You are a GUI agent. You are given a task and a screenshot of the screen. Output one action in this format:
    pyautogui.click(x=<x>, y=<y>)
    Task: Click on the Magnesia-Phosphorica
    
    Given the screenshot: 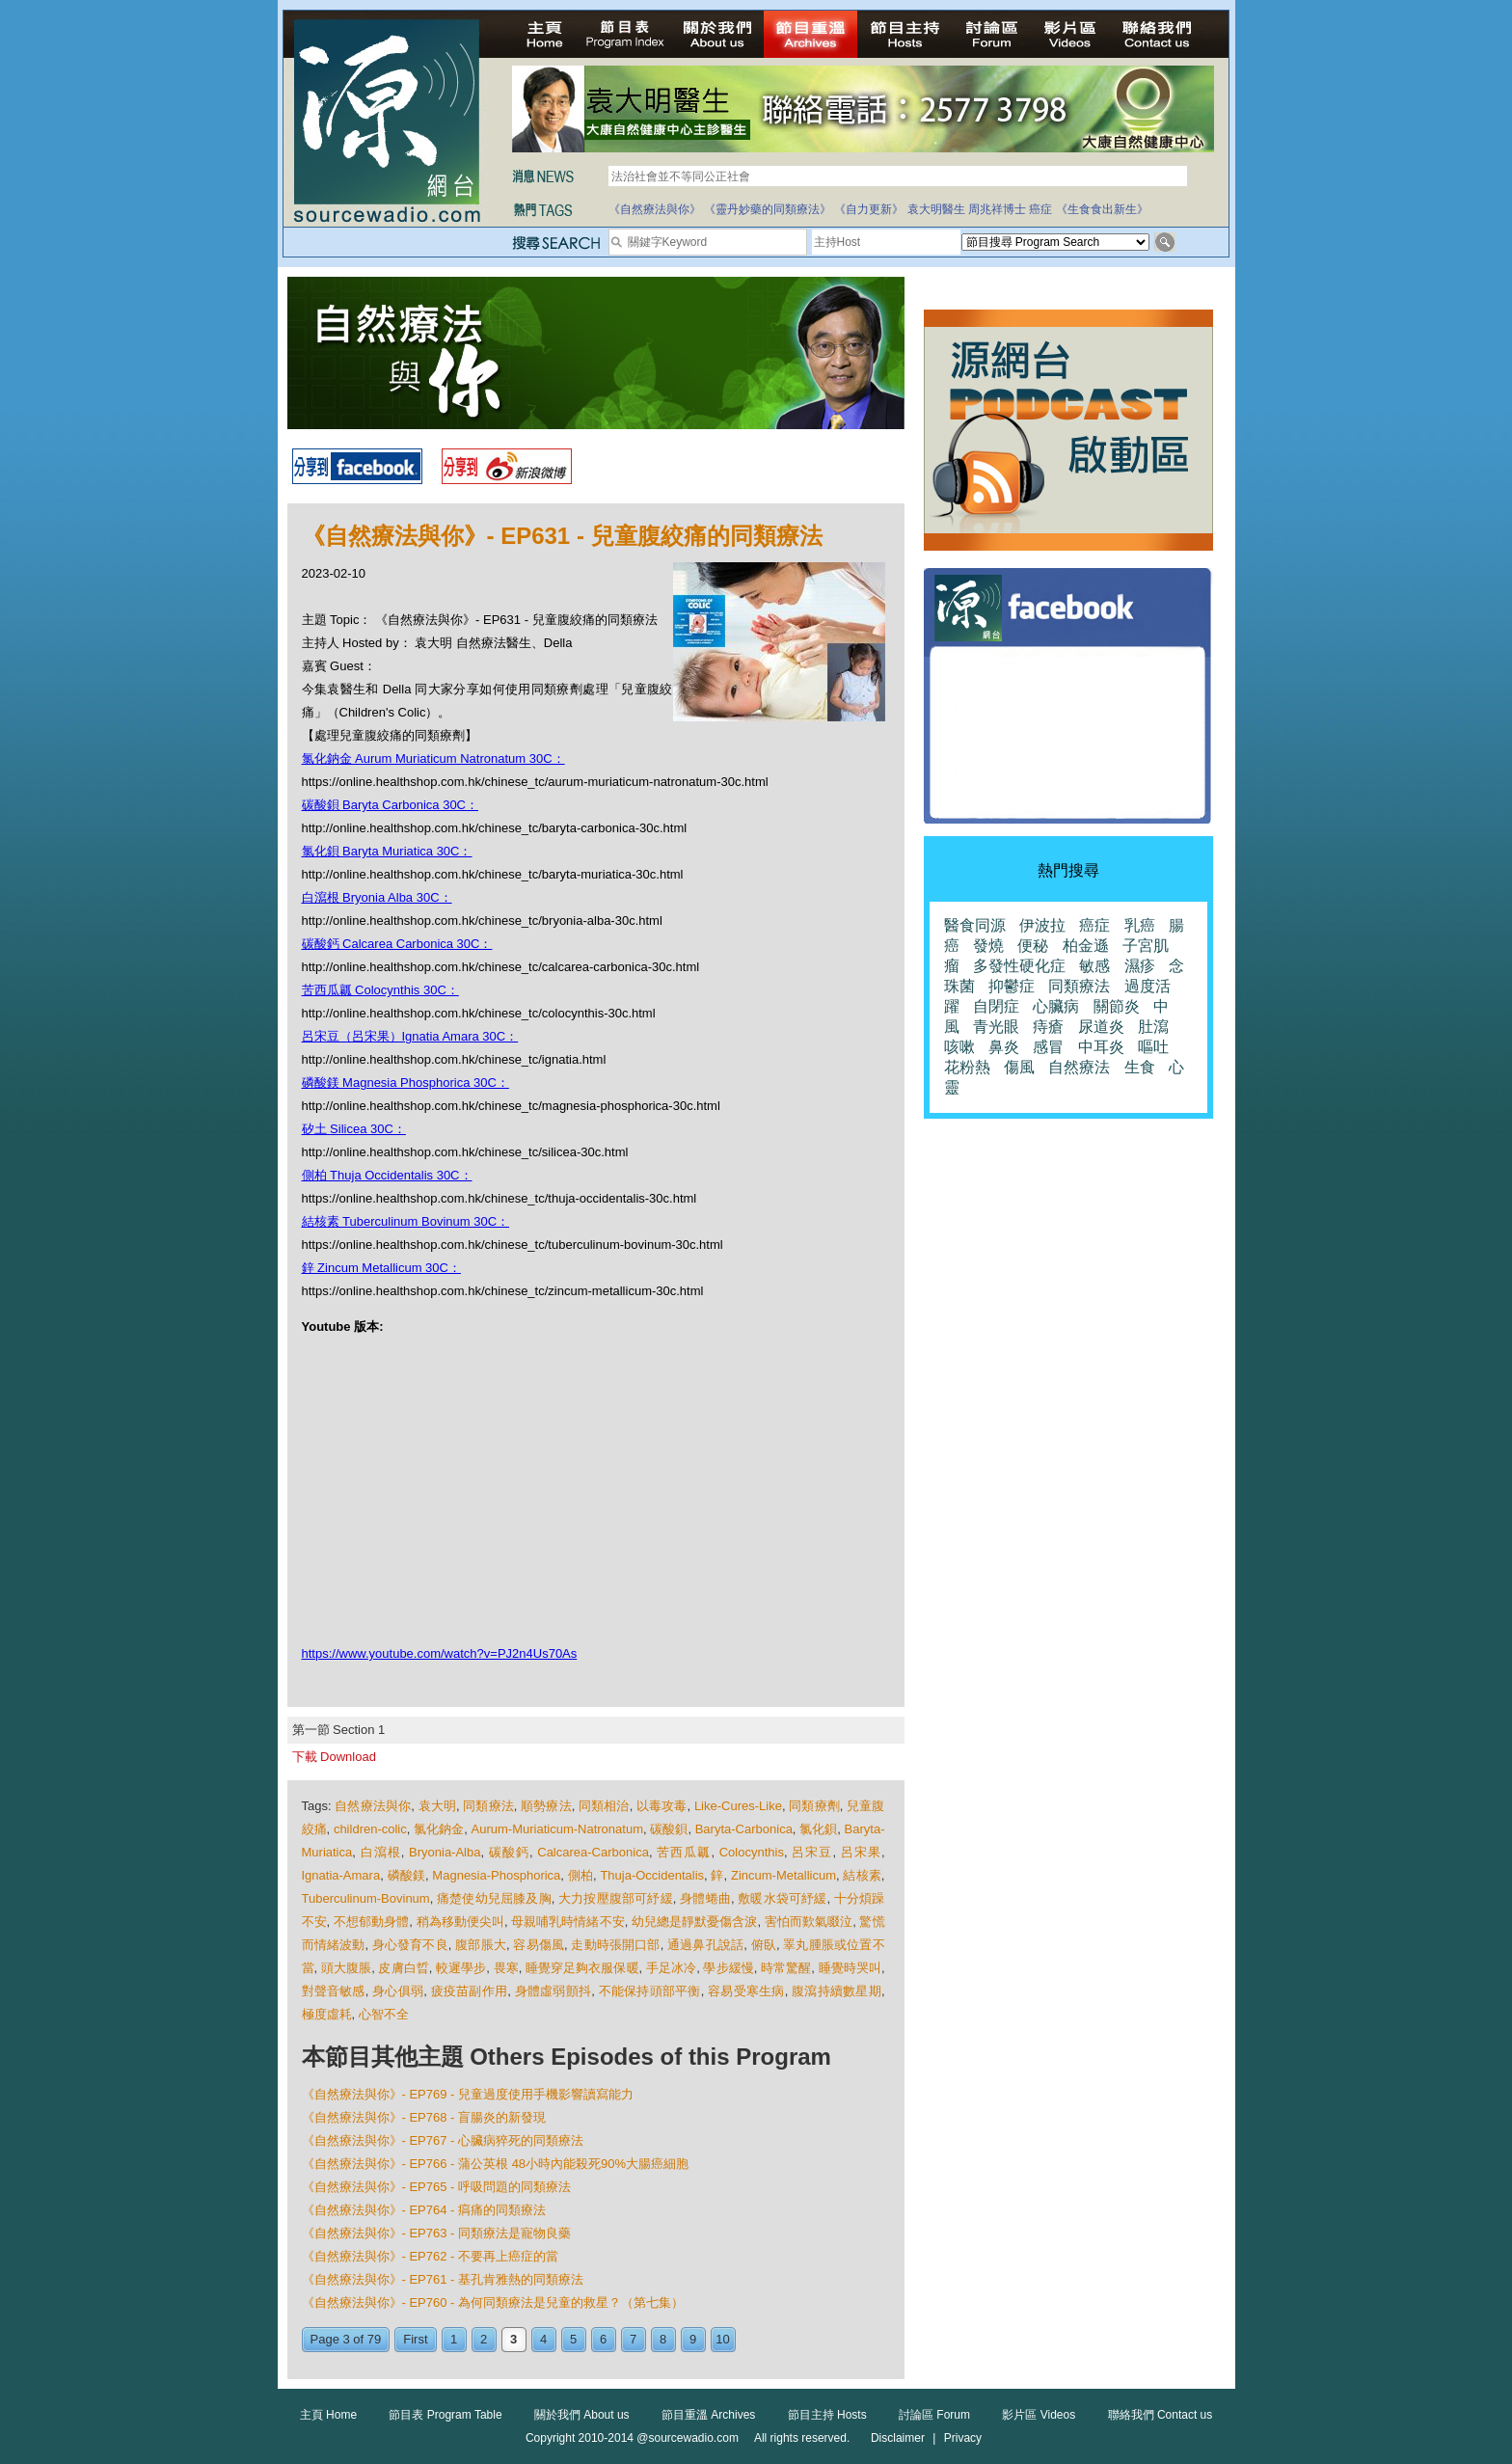 What is the action you would take?
    pyautogui.click(x=496, y=1875)
    